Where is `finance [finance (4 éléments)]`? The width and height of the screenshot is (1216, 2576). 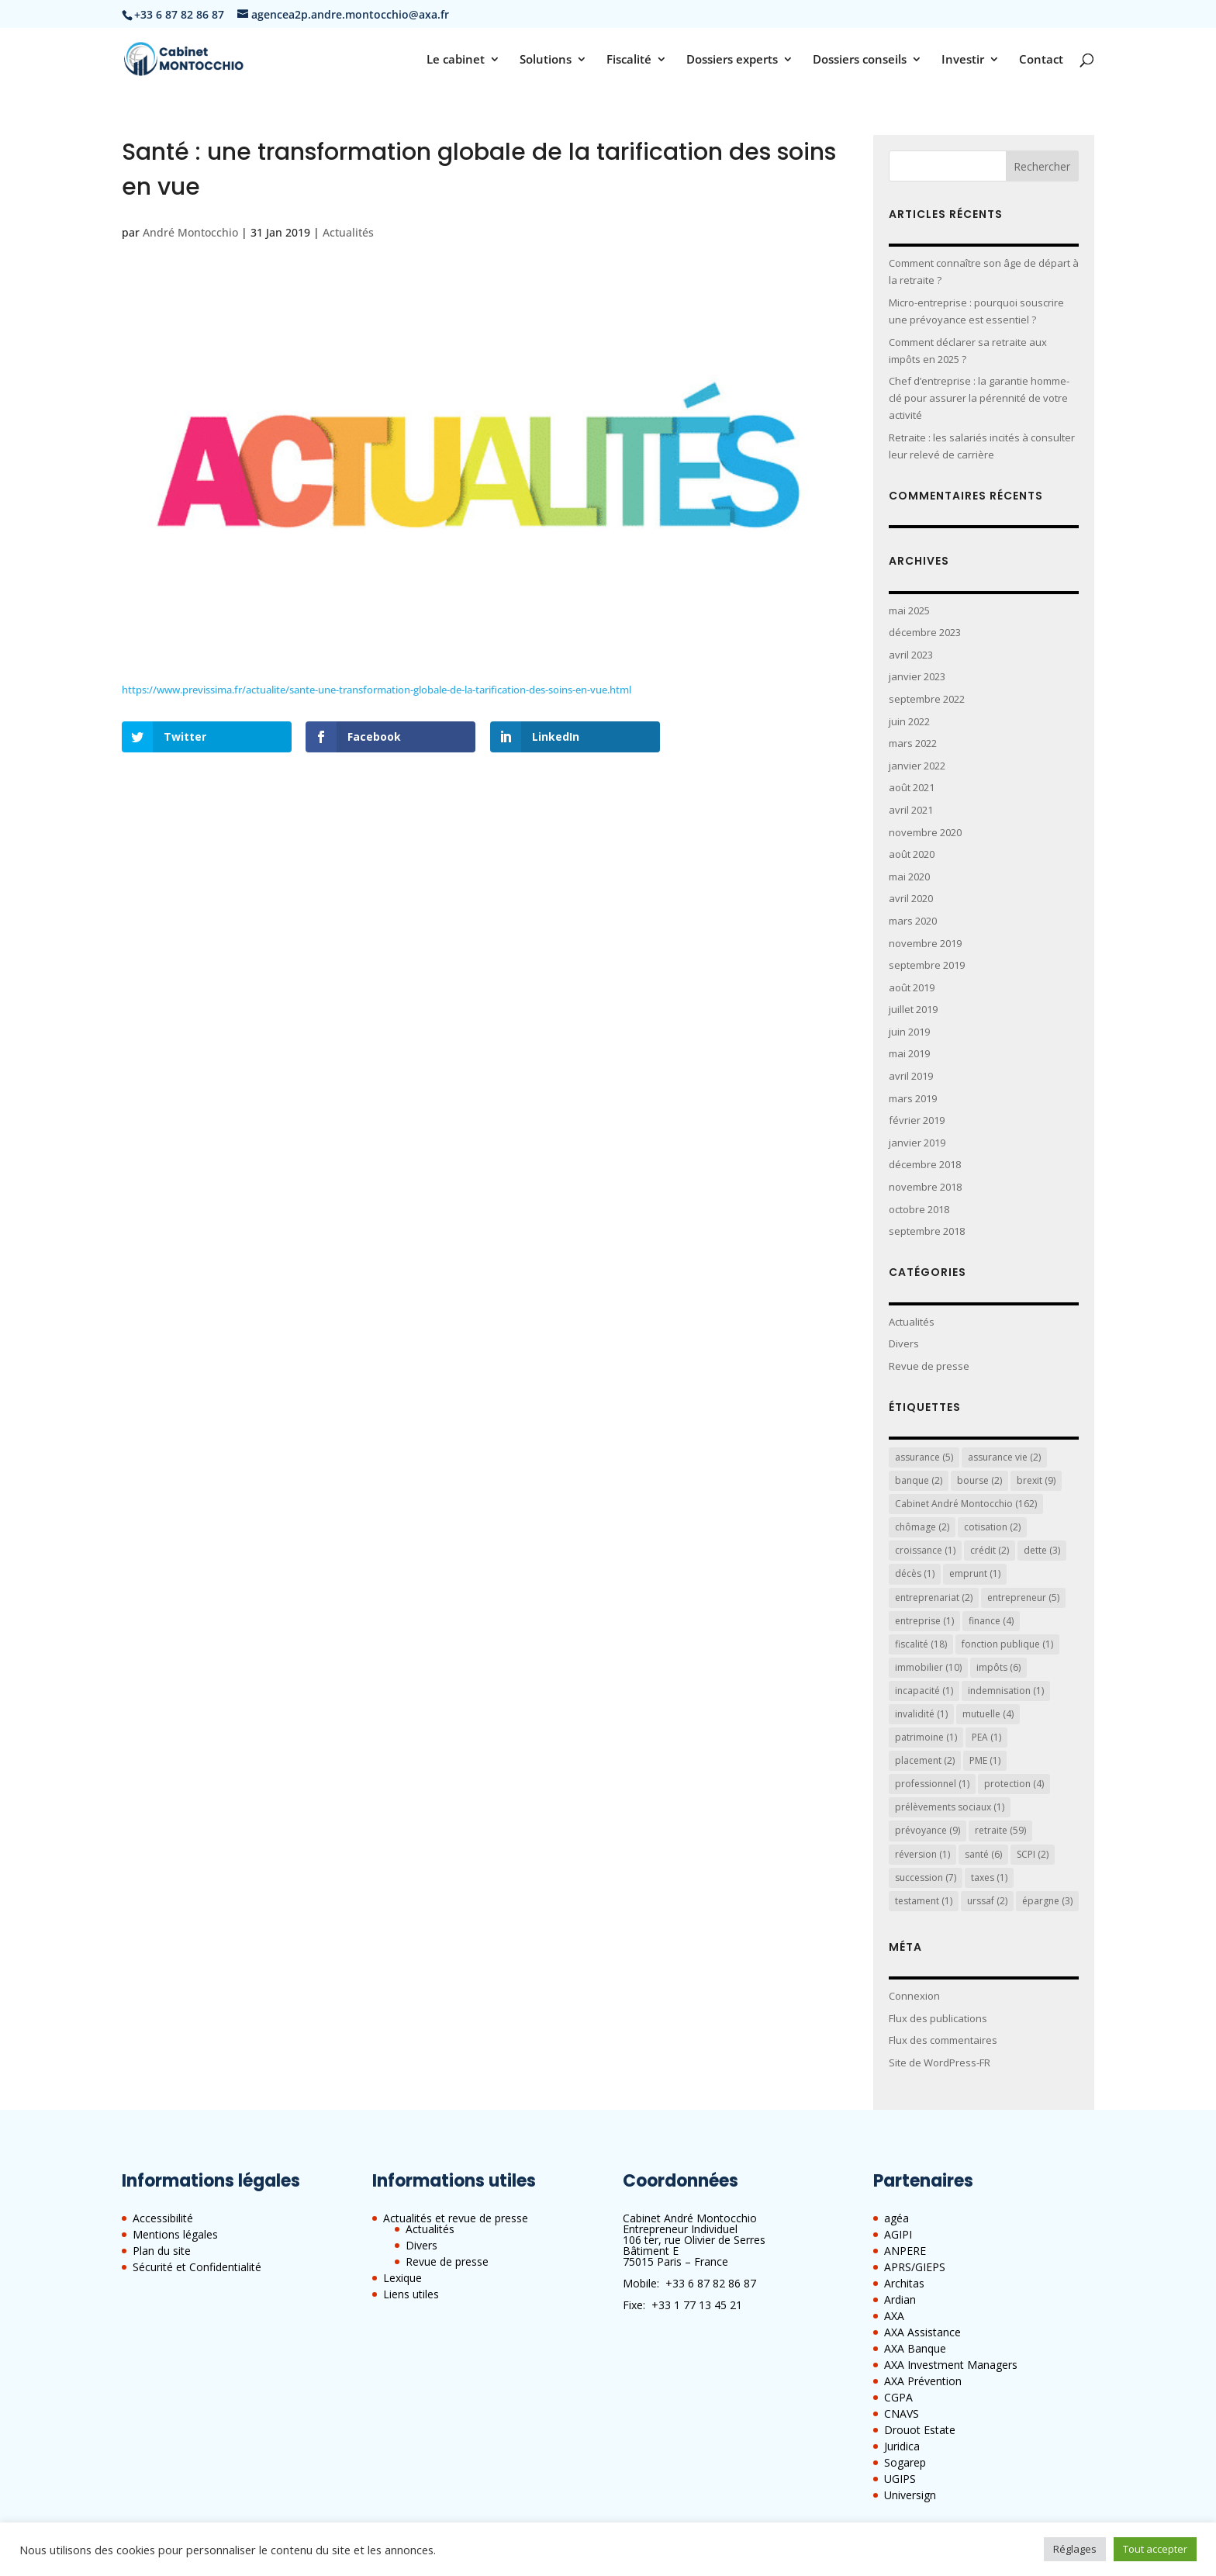 finance [finance (4 éléments)] is located at coordinates (991, 1620).